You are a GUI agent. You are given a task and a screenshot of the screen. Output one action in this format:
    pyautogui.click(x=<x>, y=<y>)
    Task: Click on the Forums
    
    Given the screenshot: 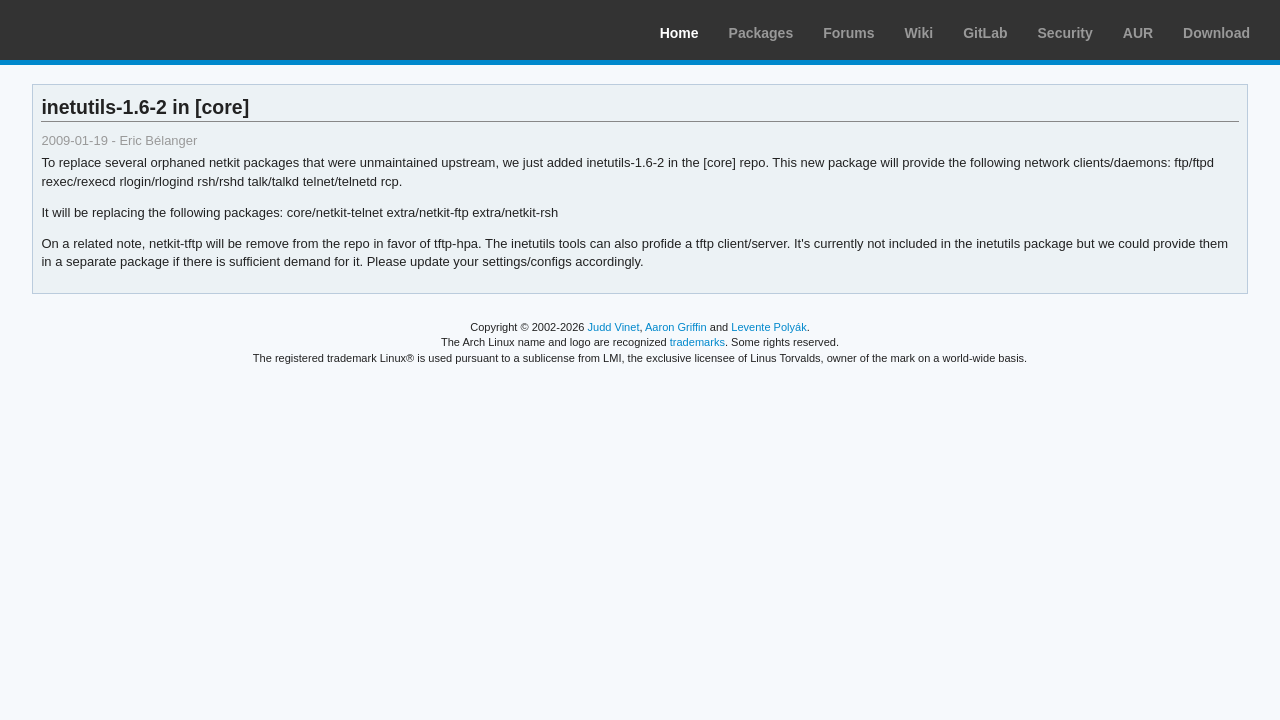 What is the action you would take?
    pyautogui.click(x=848, y=33)
    